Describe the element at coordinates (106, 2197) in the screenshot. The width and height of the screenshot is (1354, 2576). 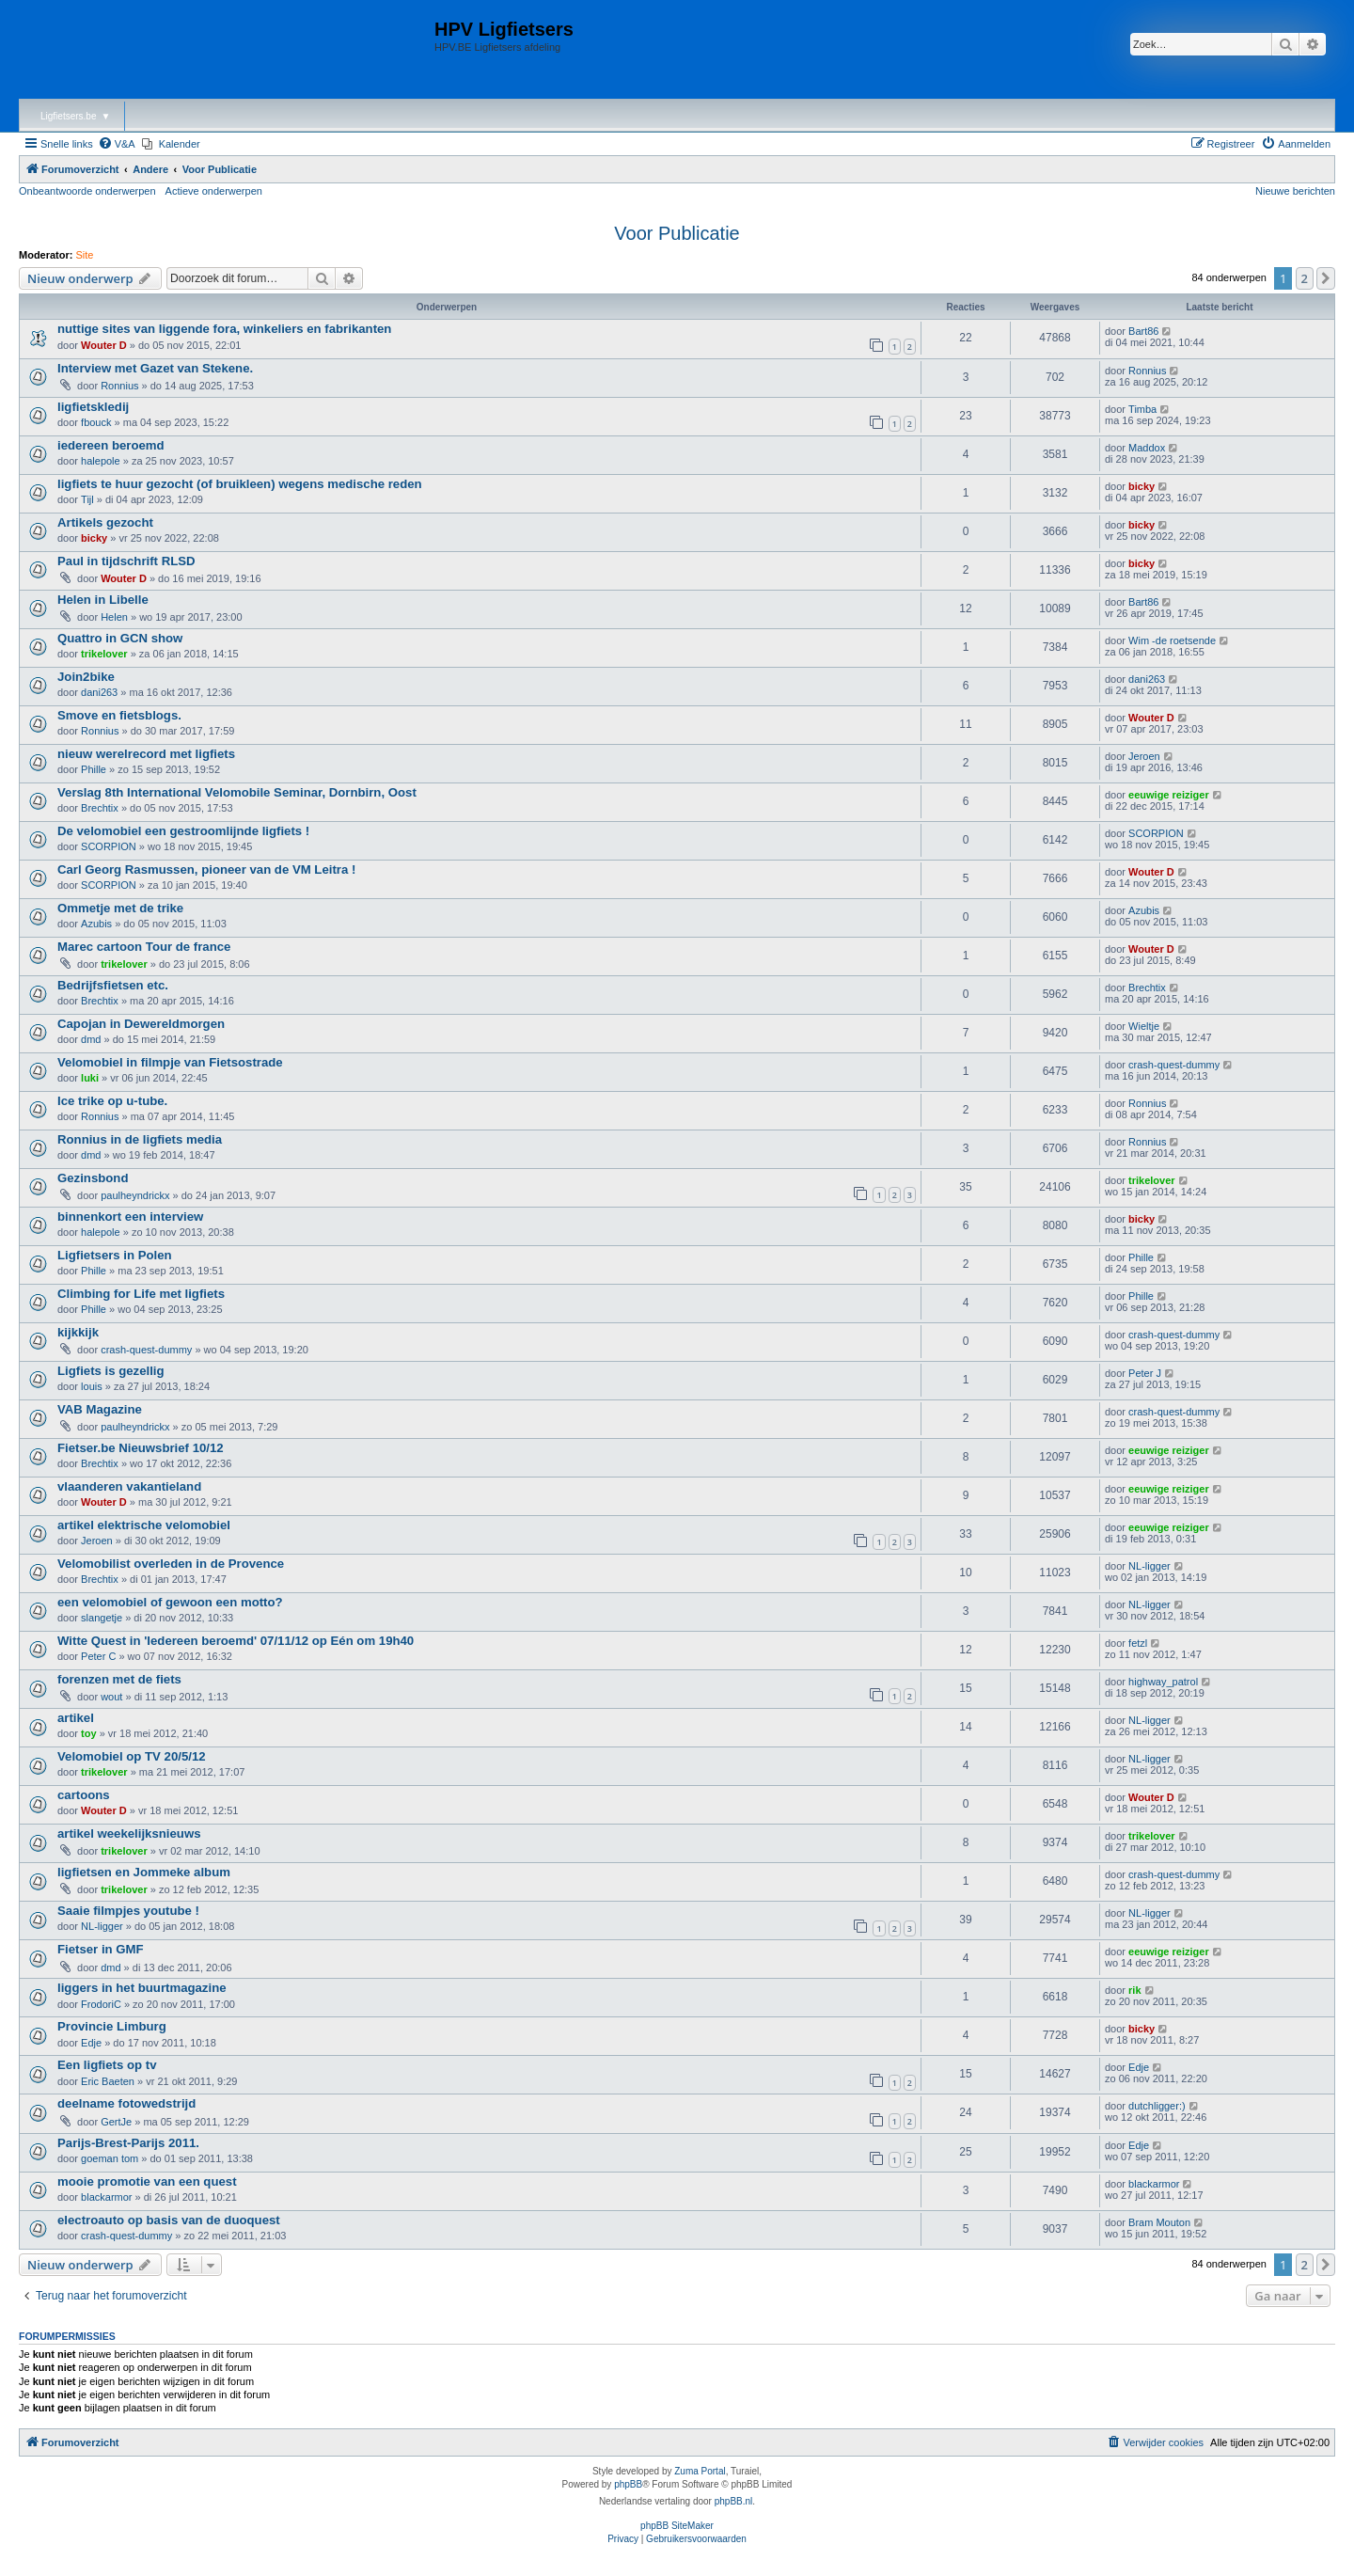
I see `blackarmor` at that location.